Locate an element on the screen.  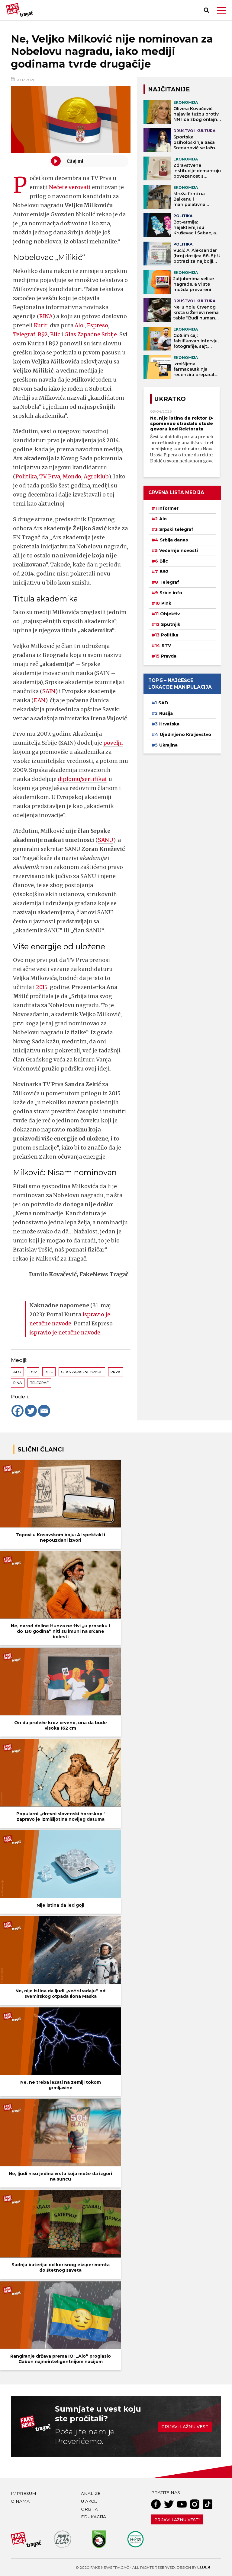
ispravio je netačne navode is located at coordinates (65, 1332).